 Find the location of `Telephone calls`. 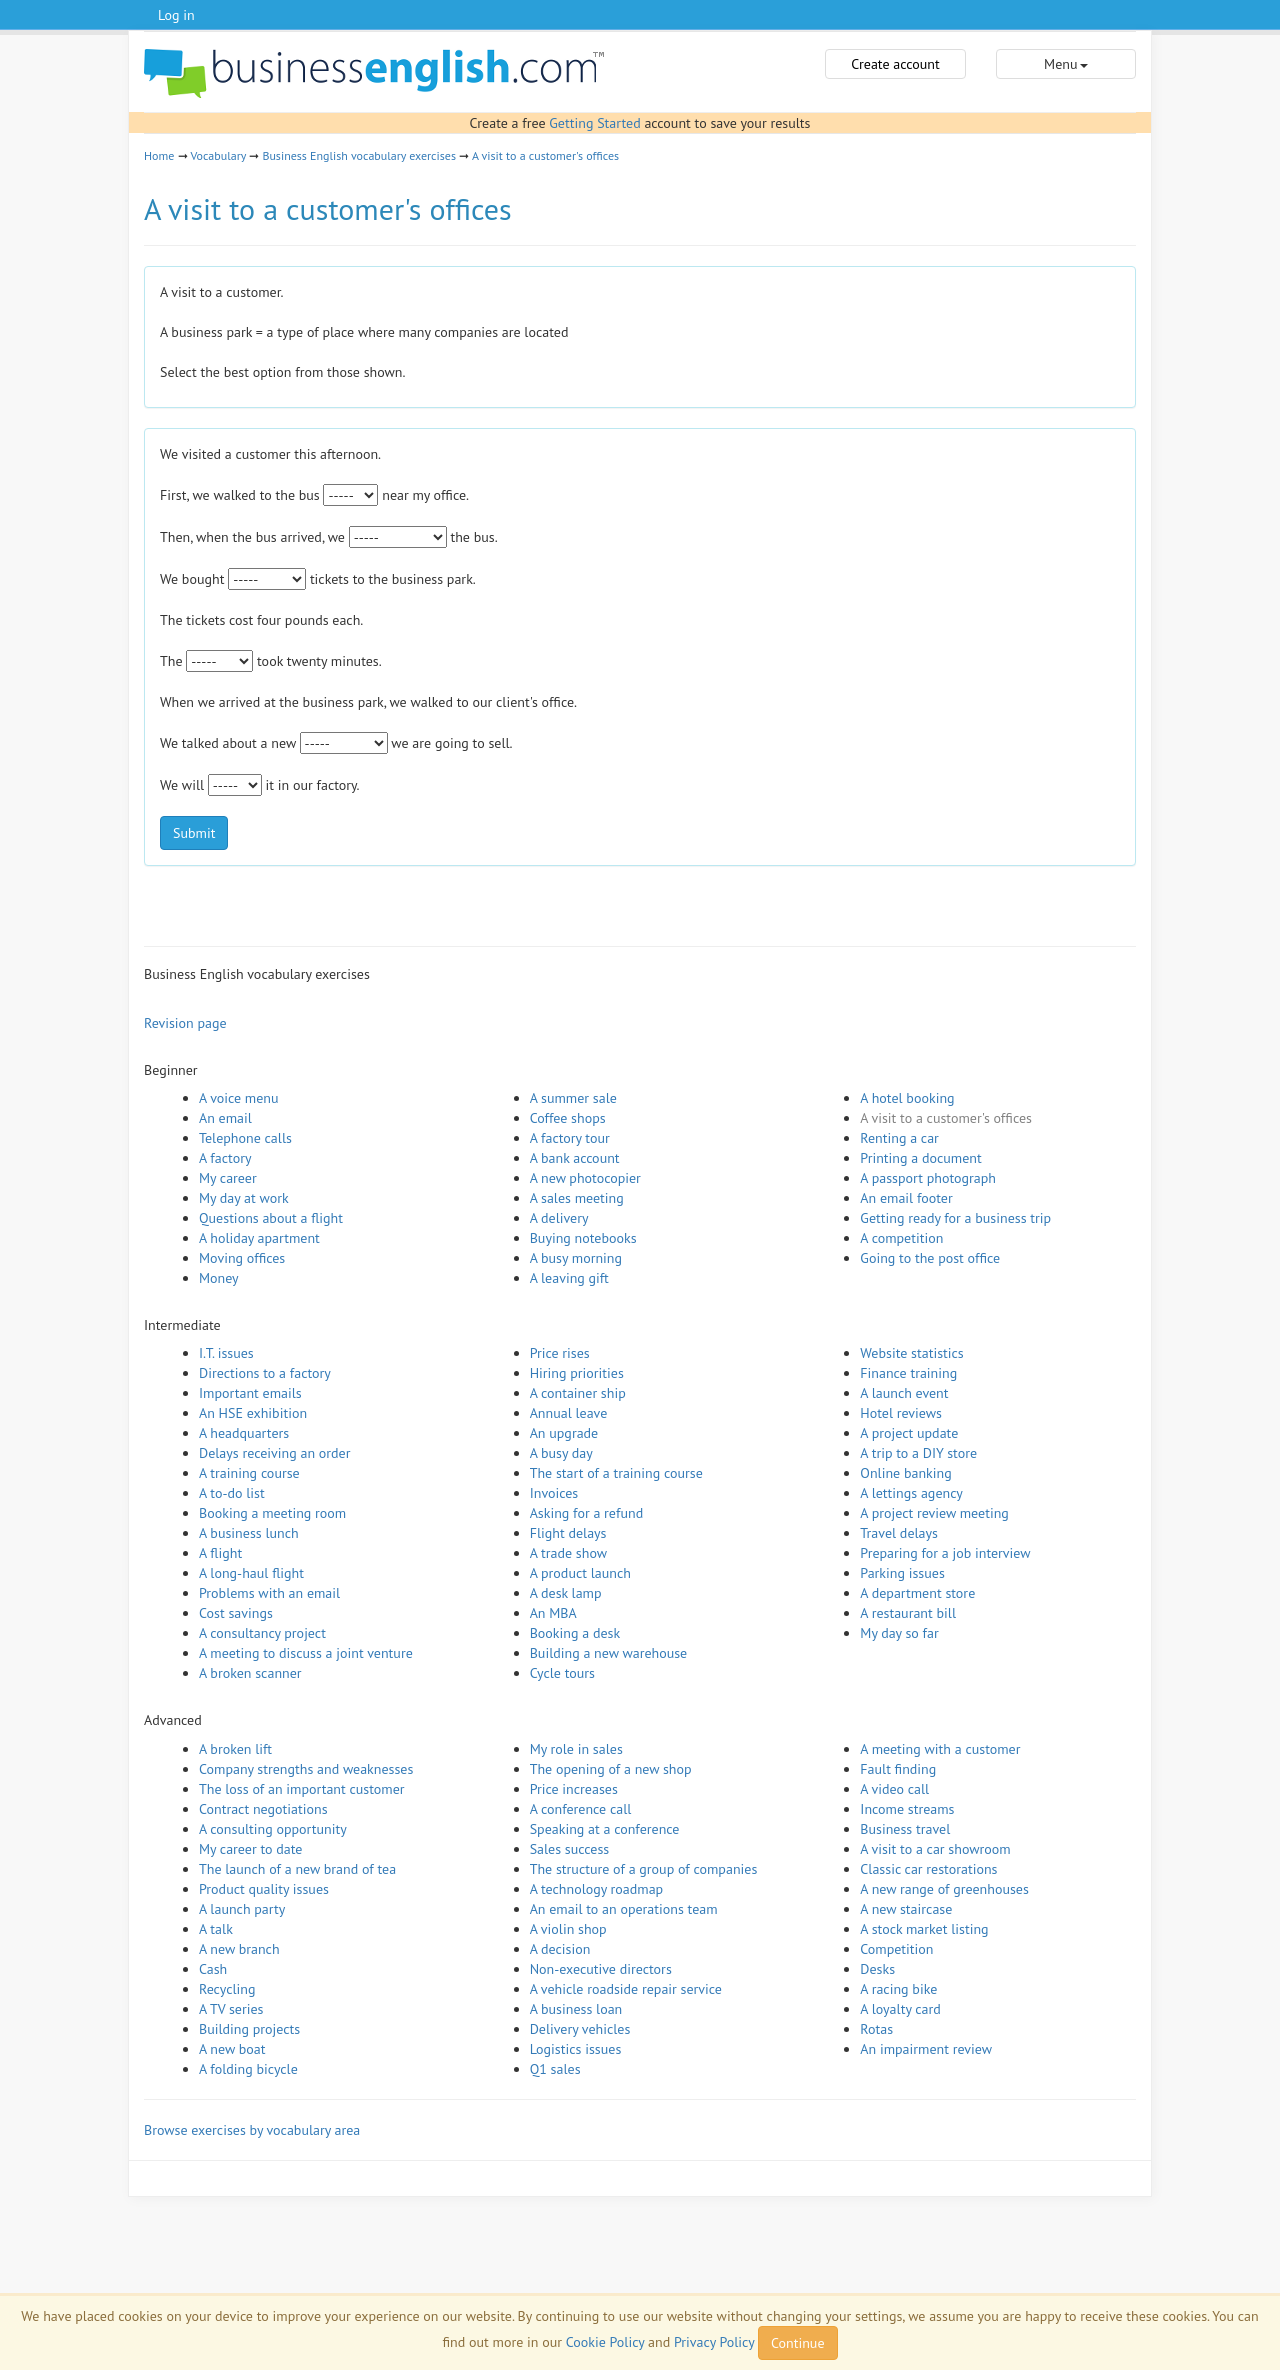

Telephone calls is located at coordinates (245, 1138).